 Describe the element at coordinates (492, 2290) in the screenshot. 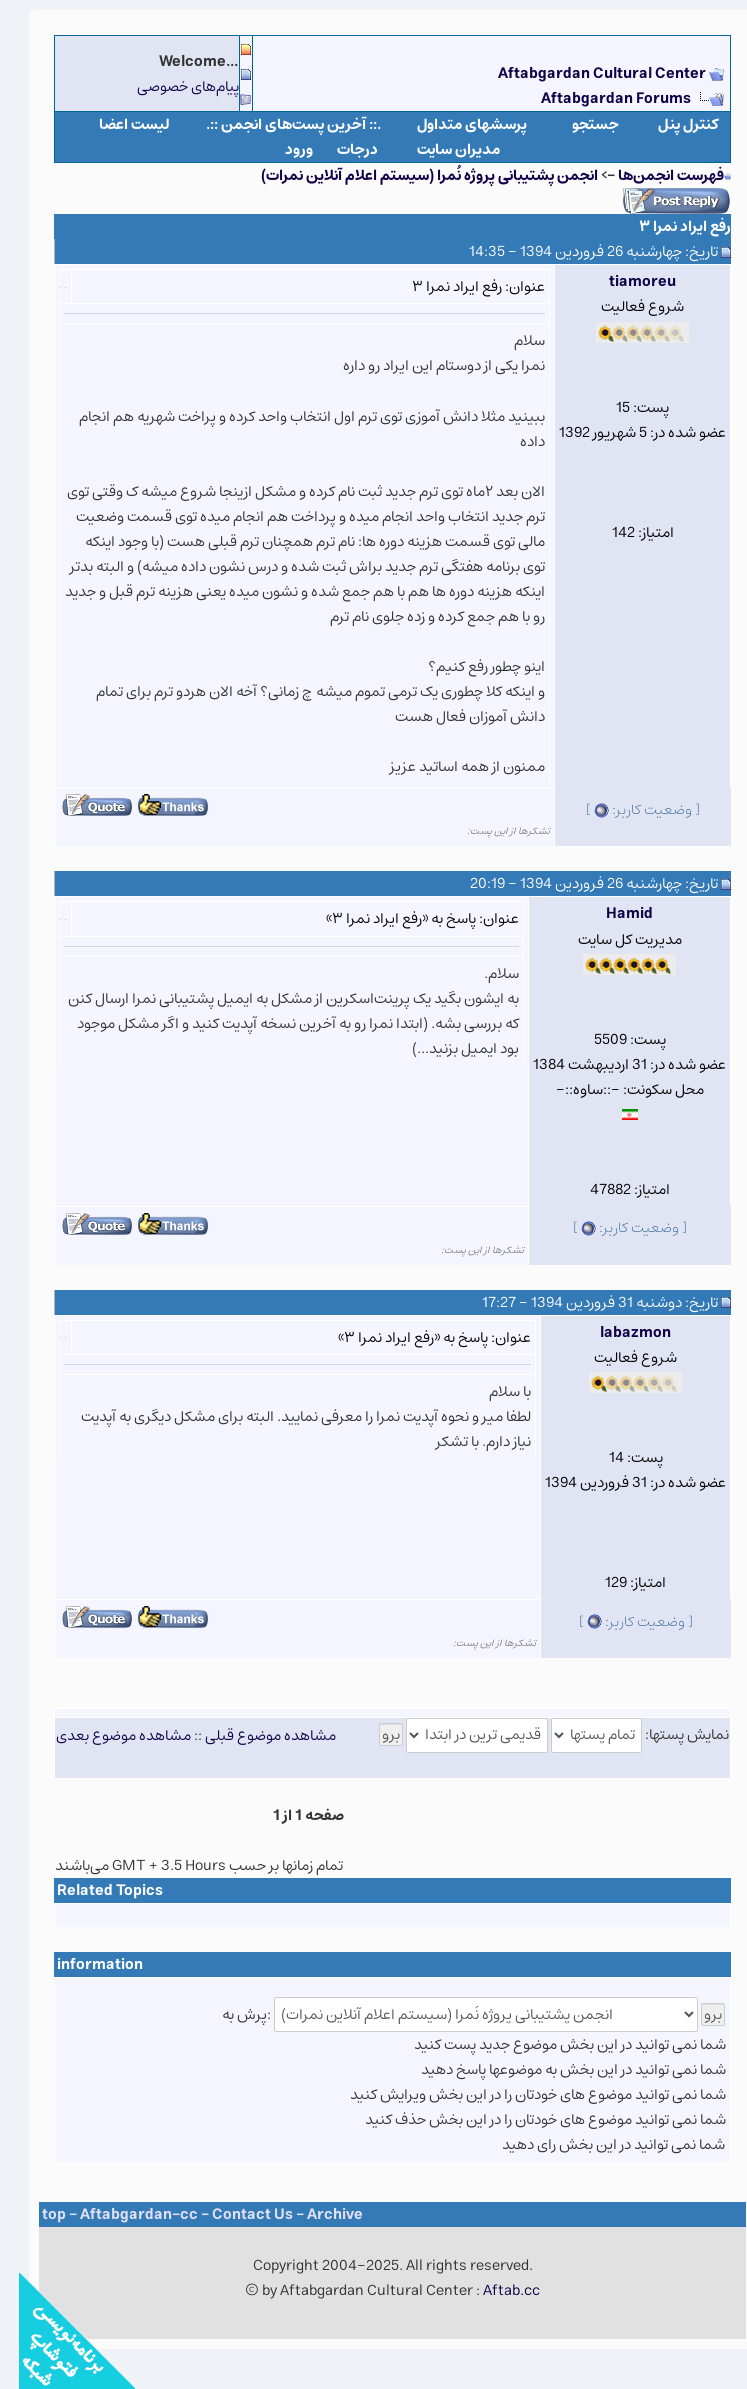

I see `Aftab.cc` at that location.